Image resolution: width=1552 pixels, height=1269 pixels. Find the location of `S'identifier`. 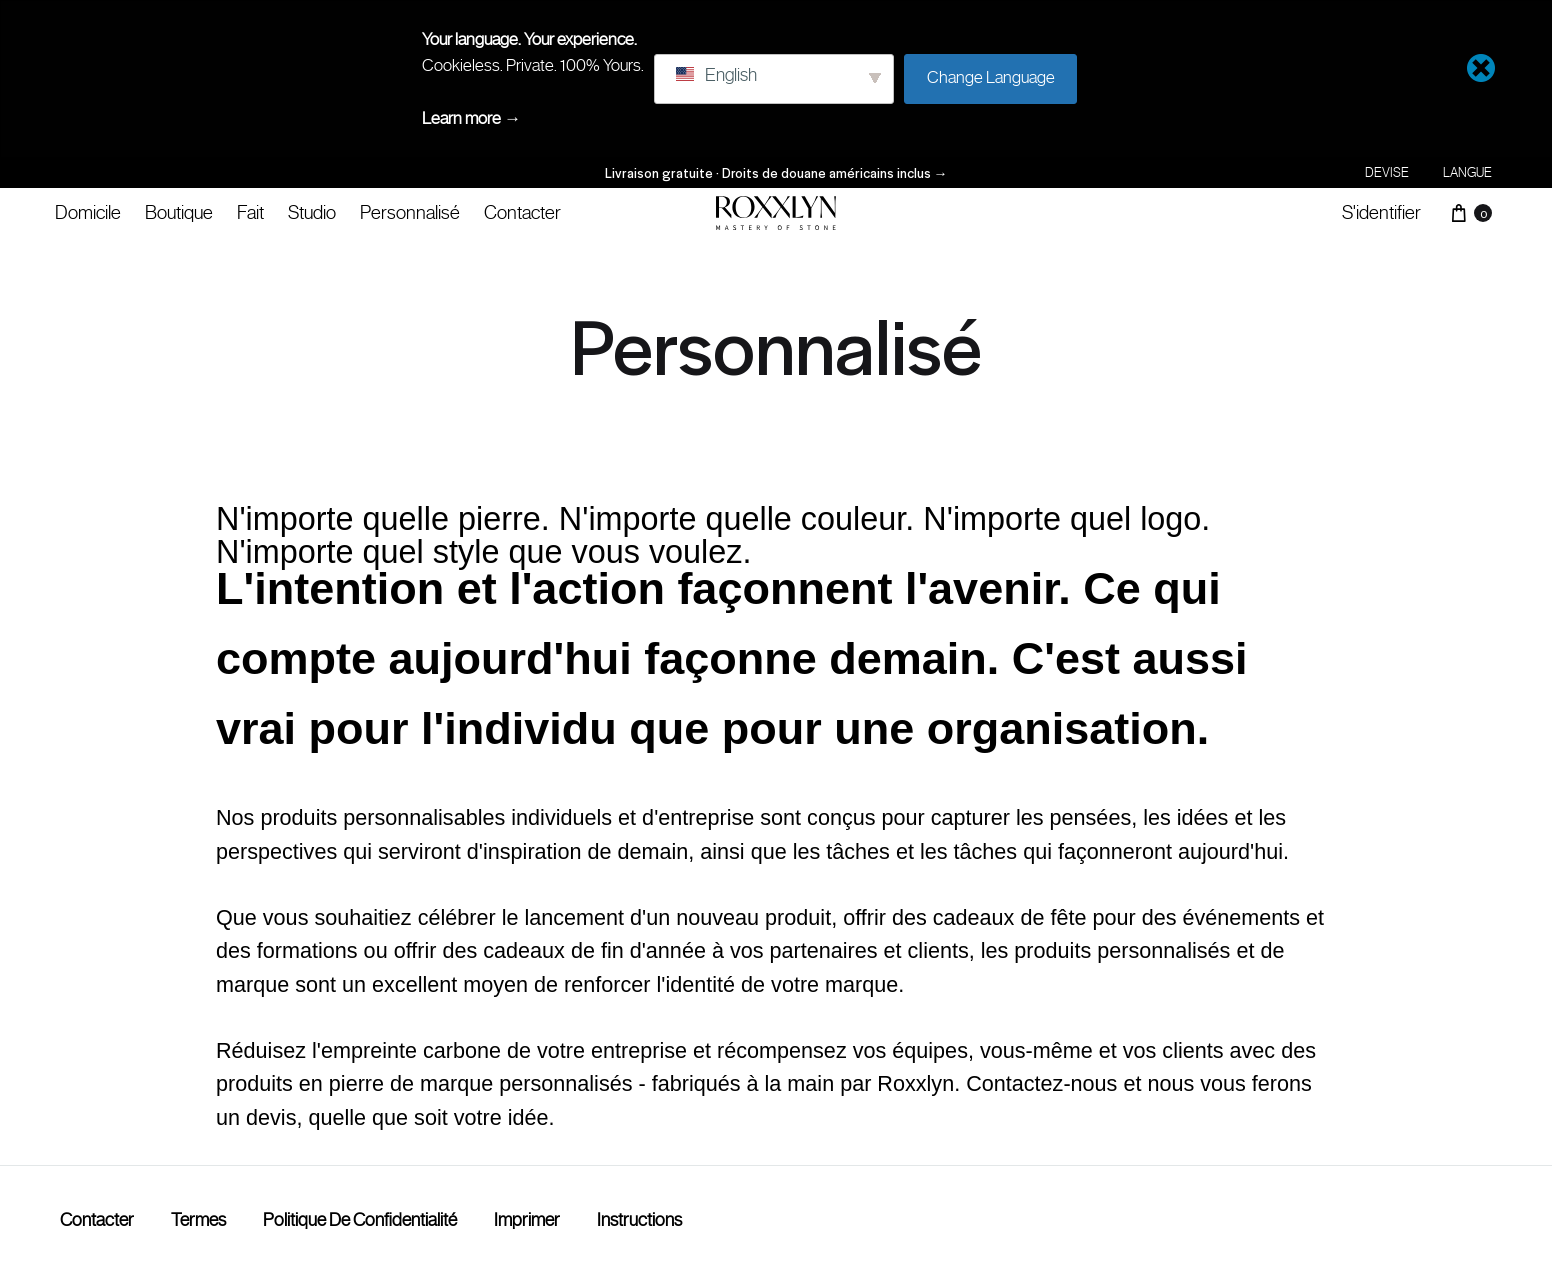

S'identifier is located at coordinates (1381, 212).